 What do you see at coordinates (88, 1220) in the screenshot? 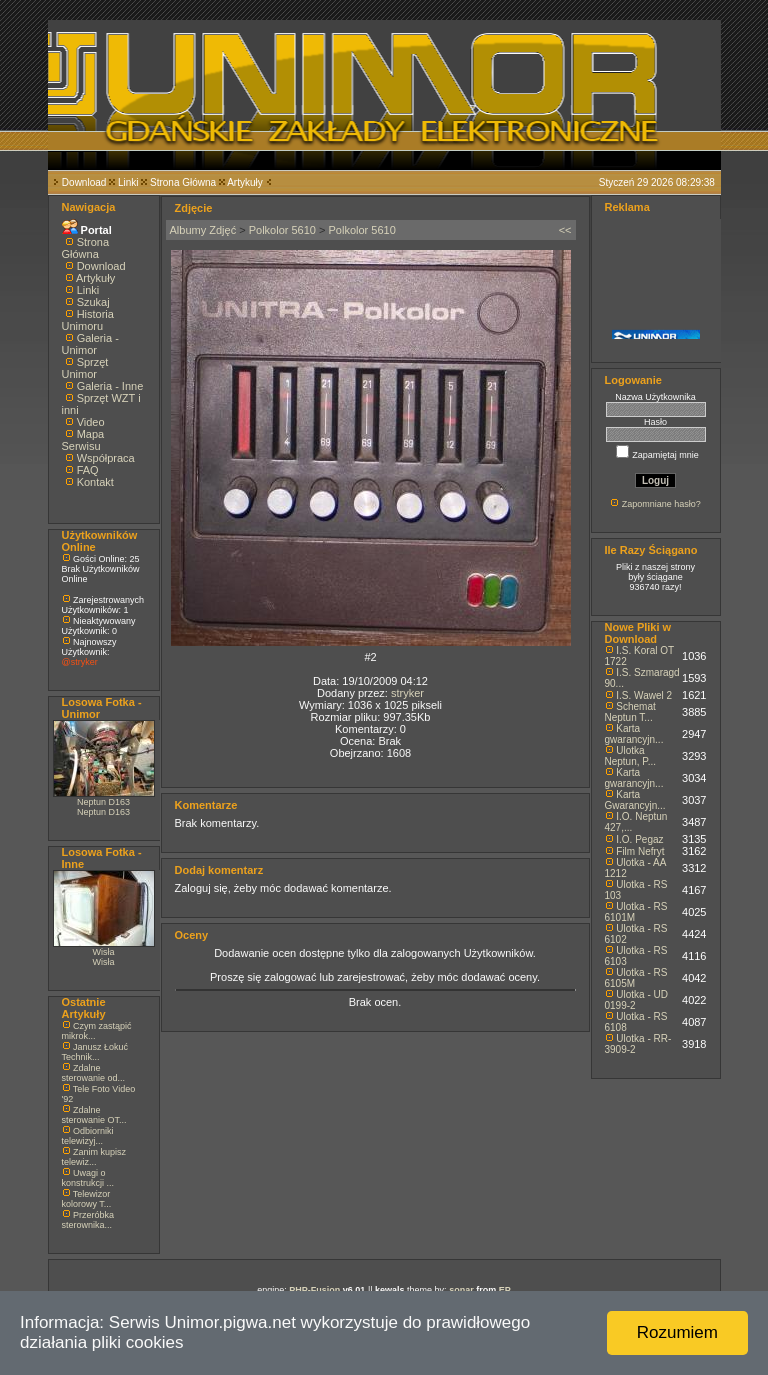
I see `Przeróbka sterownika...` at bounding box center [88, 1220].